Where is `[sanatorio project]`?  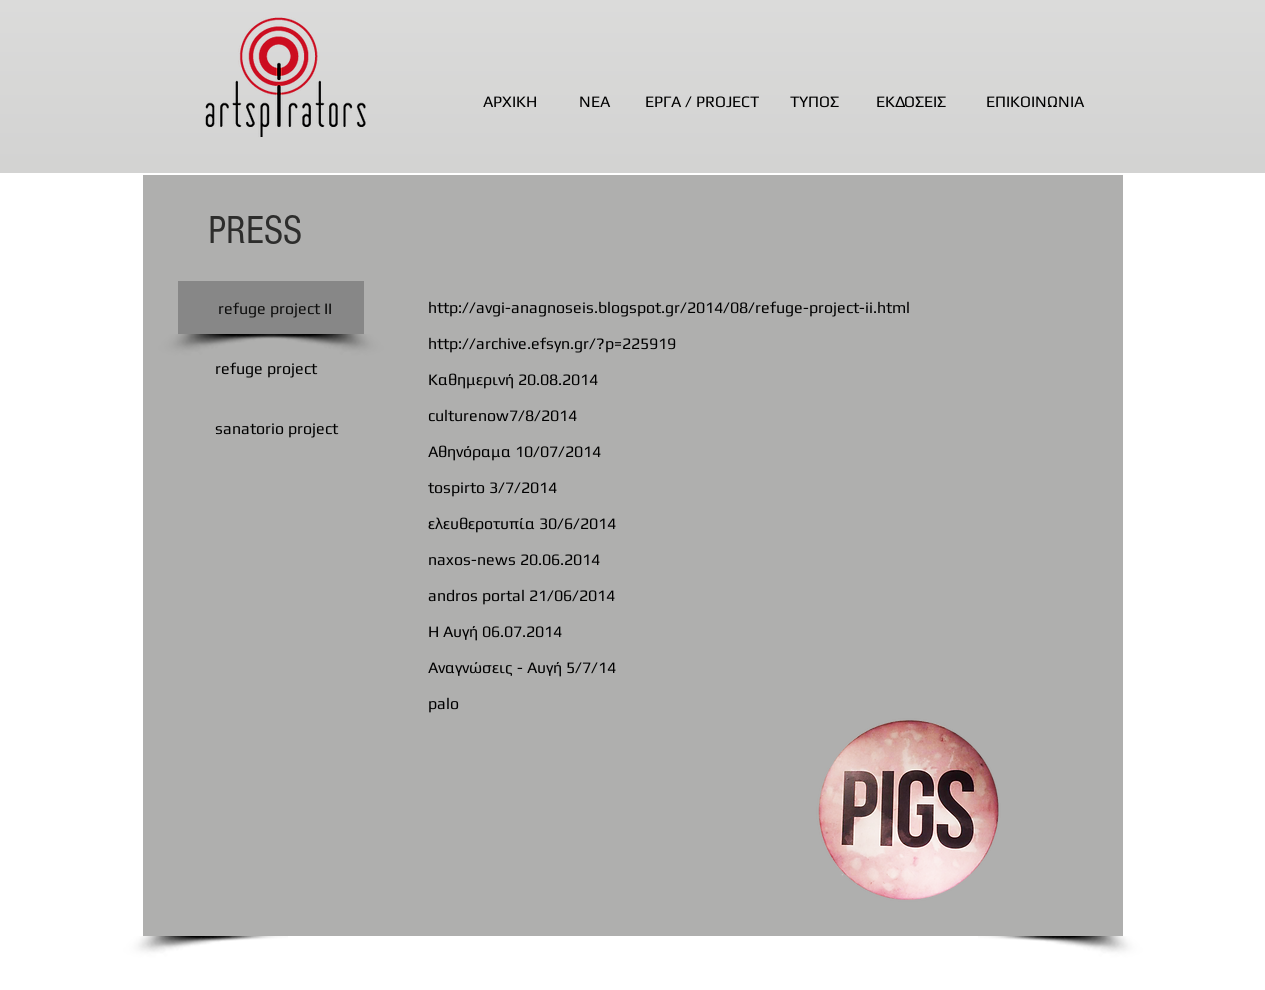
[sanatorio project] is located at coordinates (276, 429).